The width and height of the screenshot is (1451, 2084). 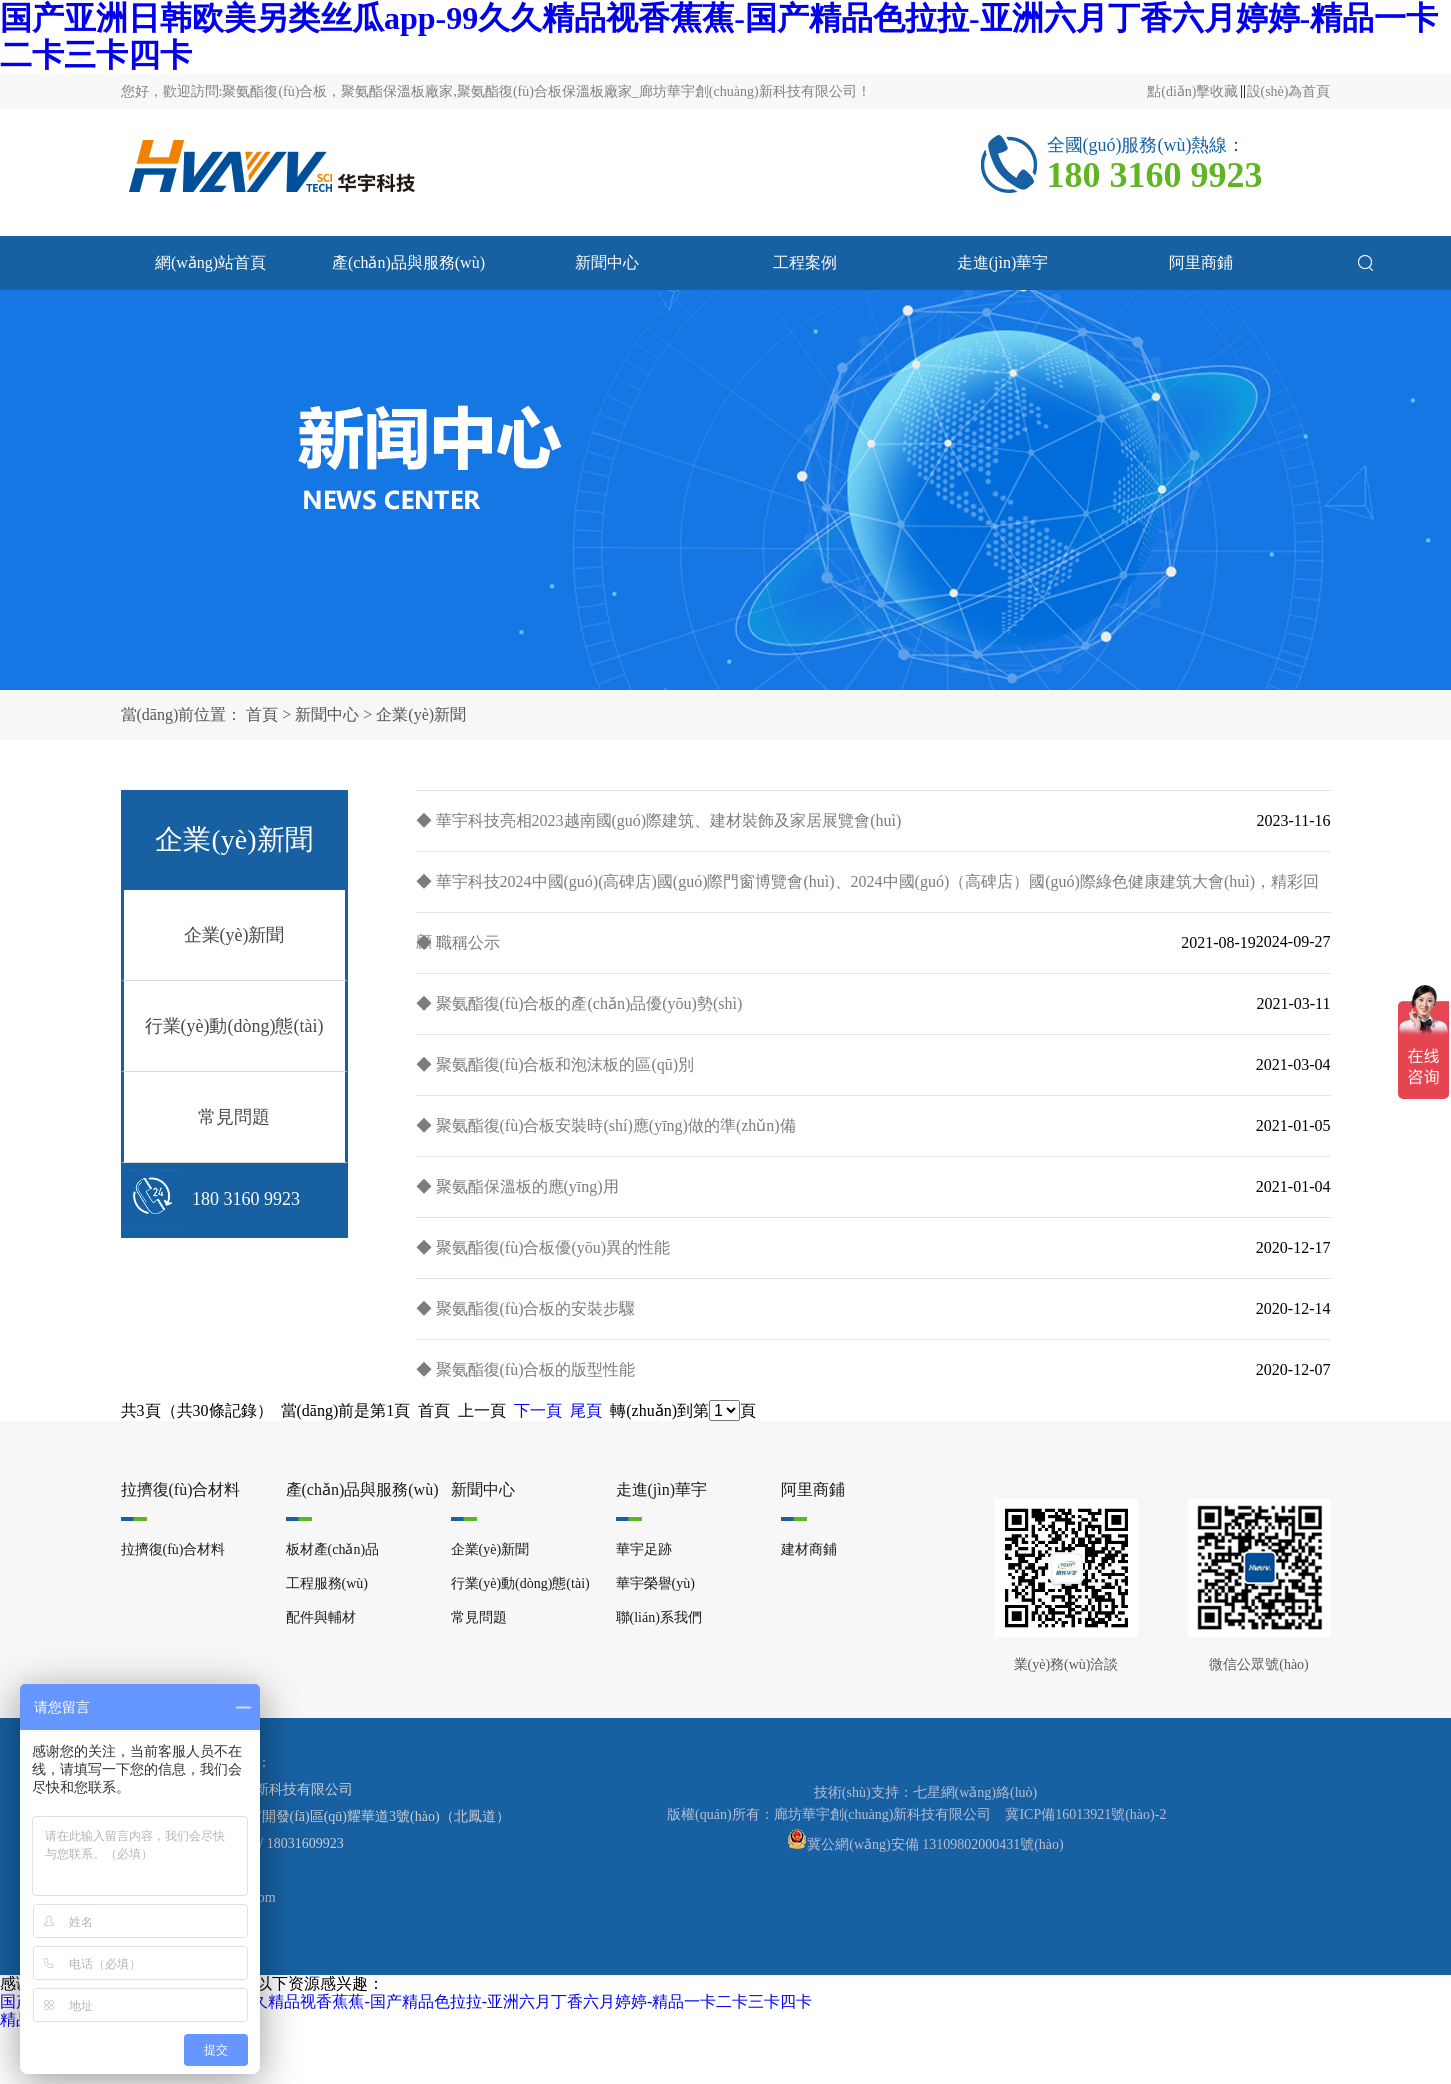 What do you see at coordinates (517, 1186) in the screenshot?
I see `◆ 聚氨酯保溫板的應(yīng)用` at bounding box center [517, 1186].